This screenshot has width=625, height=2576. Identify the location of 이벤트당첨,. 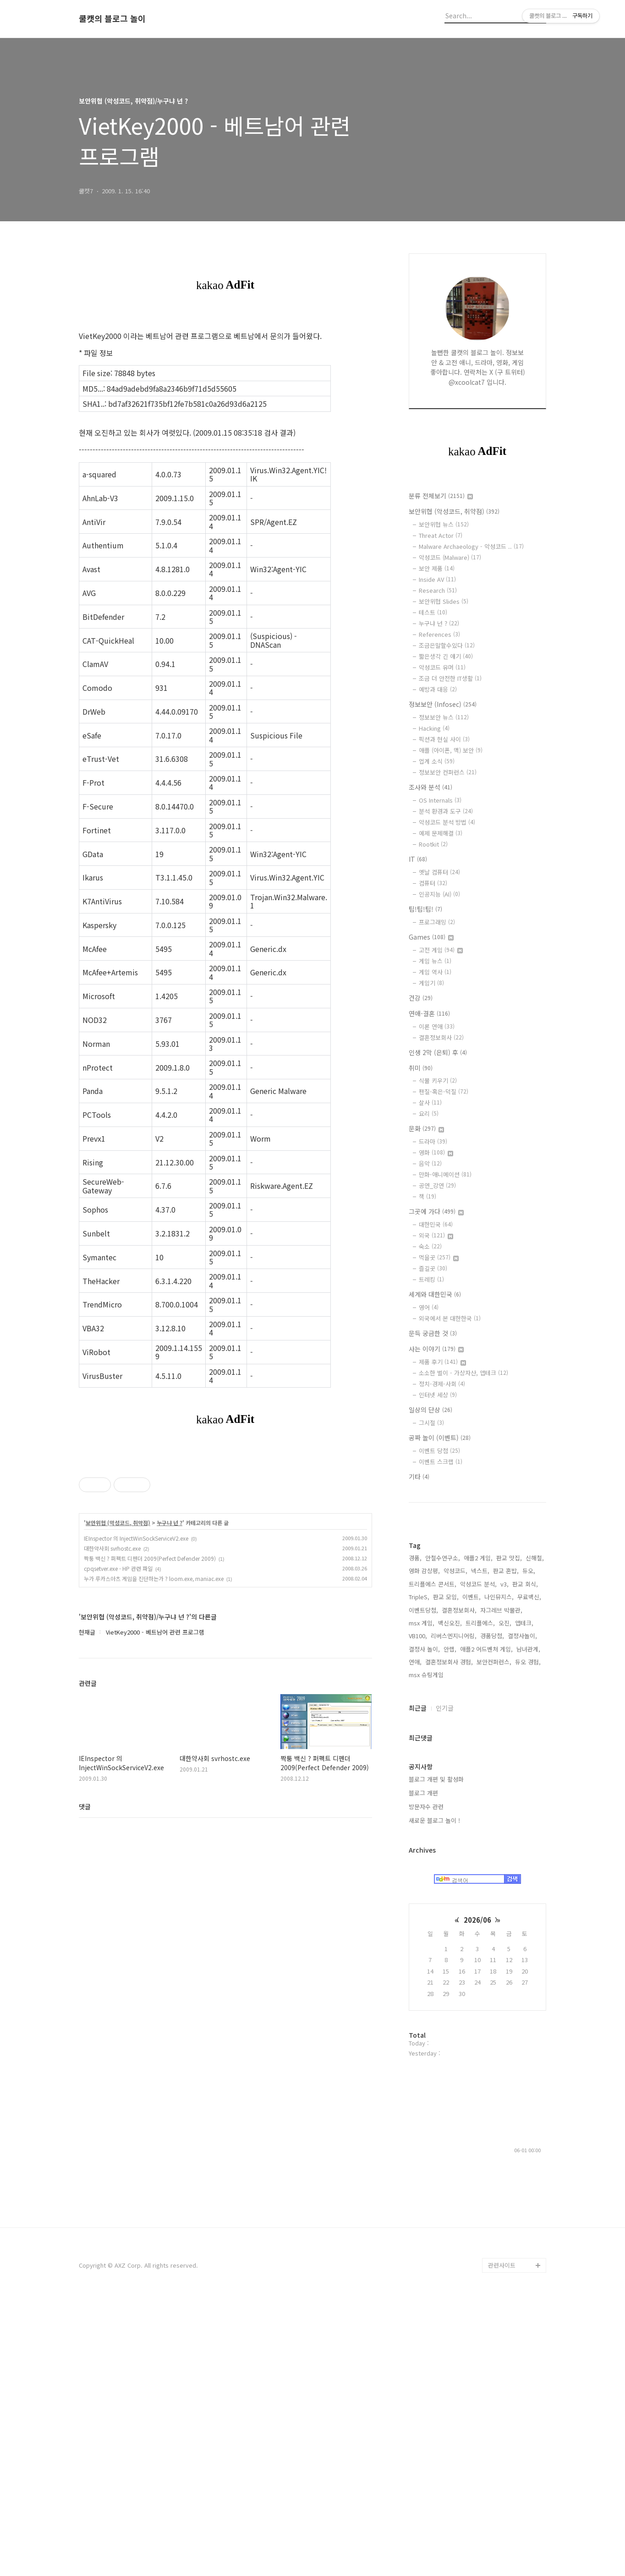
(423, 1885).